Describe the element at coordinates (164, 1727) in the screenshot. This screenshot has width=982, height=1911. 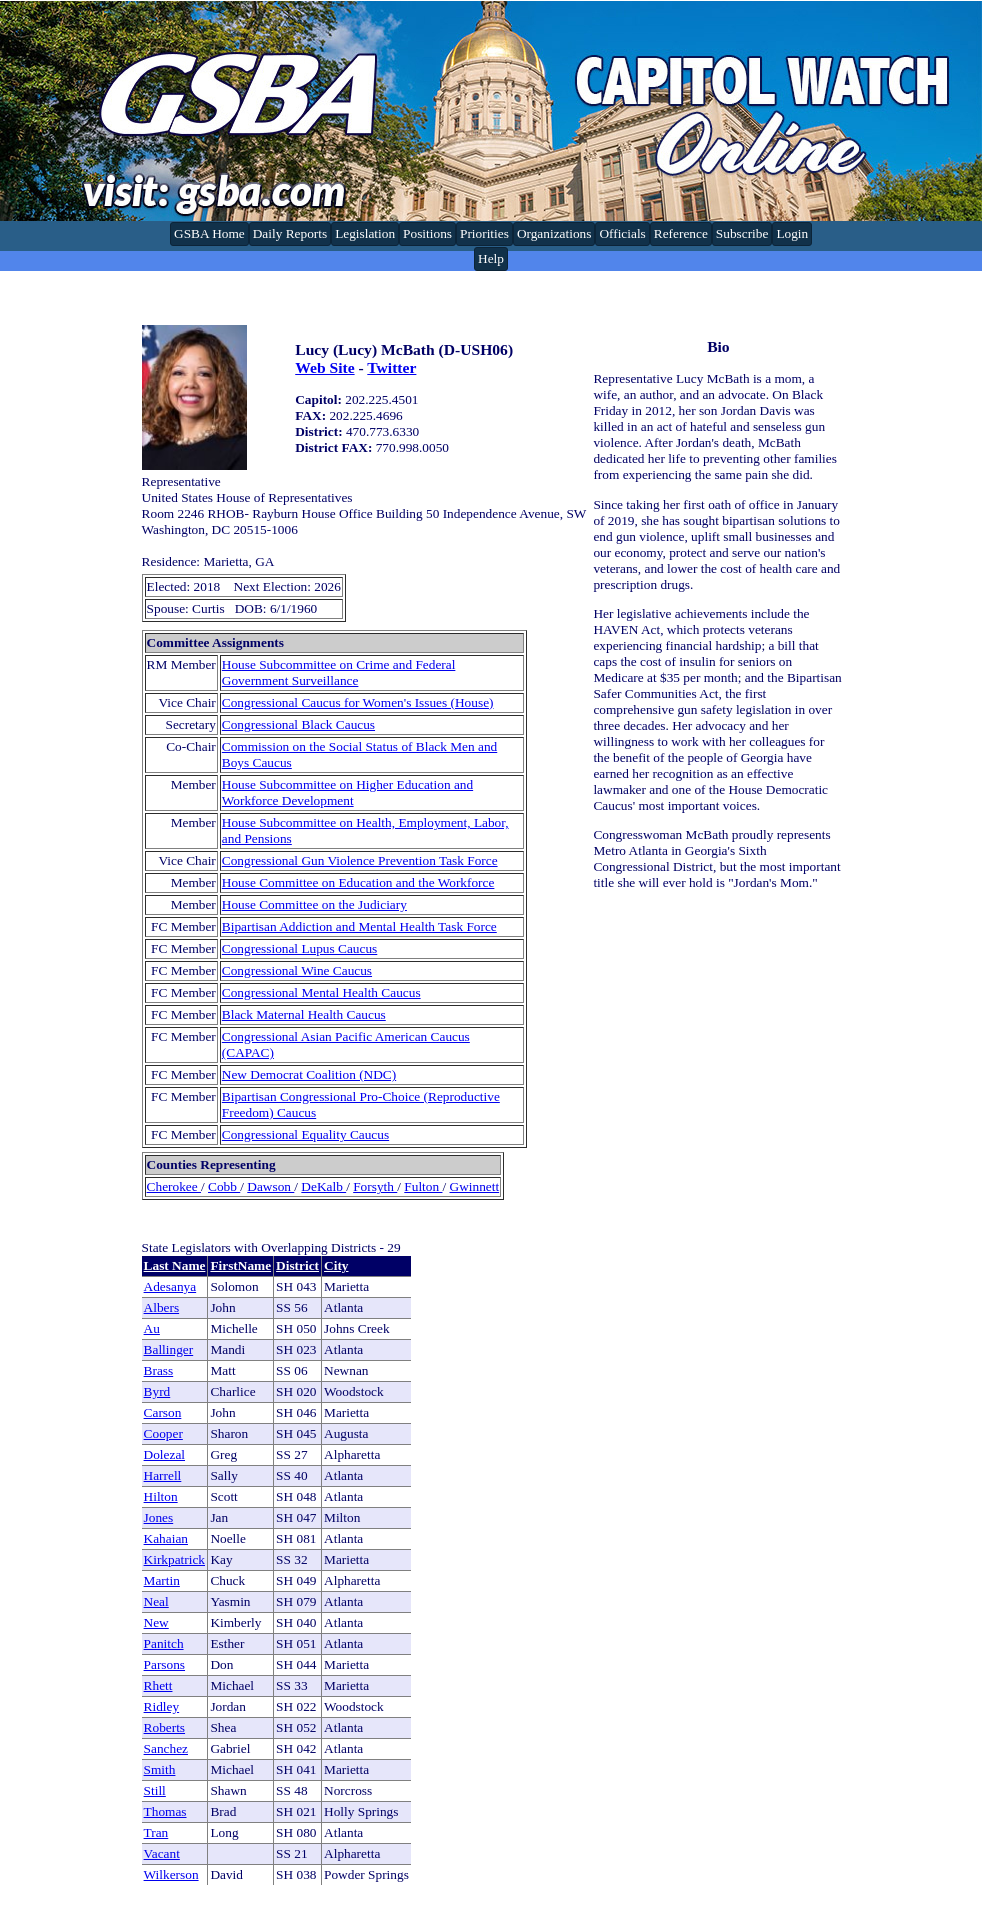
I see `Roberts` at that location.